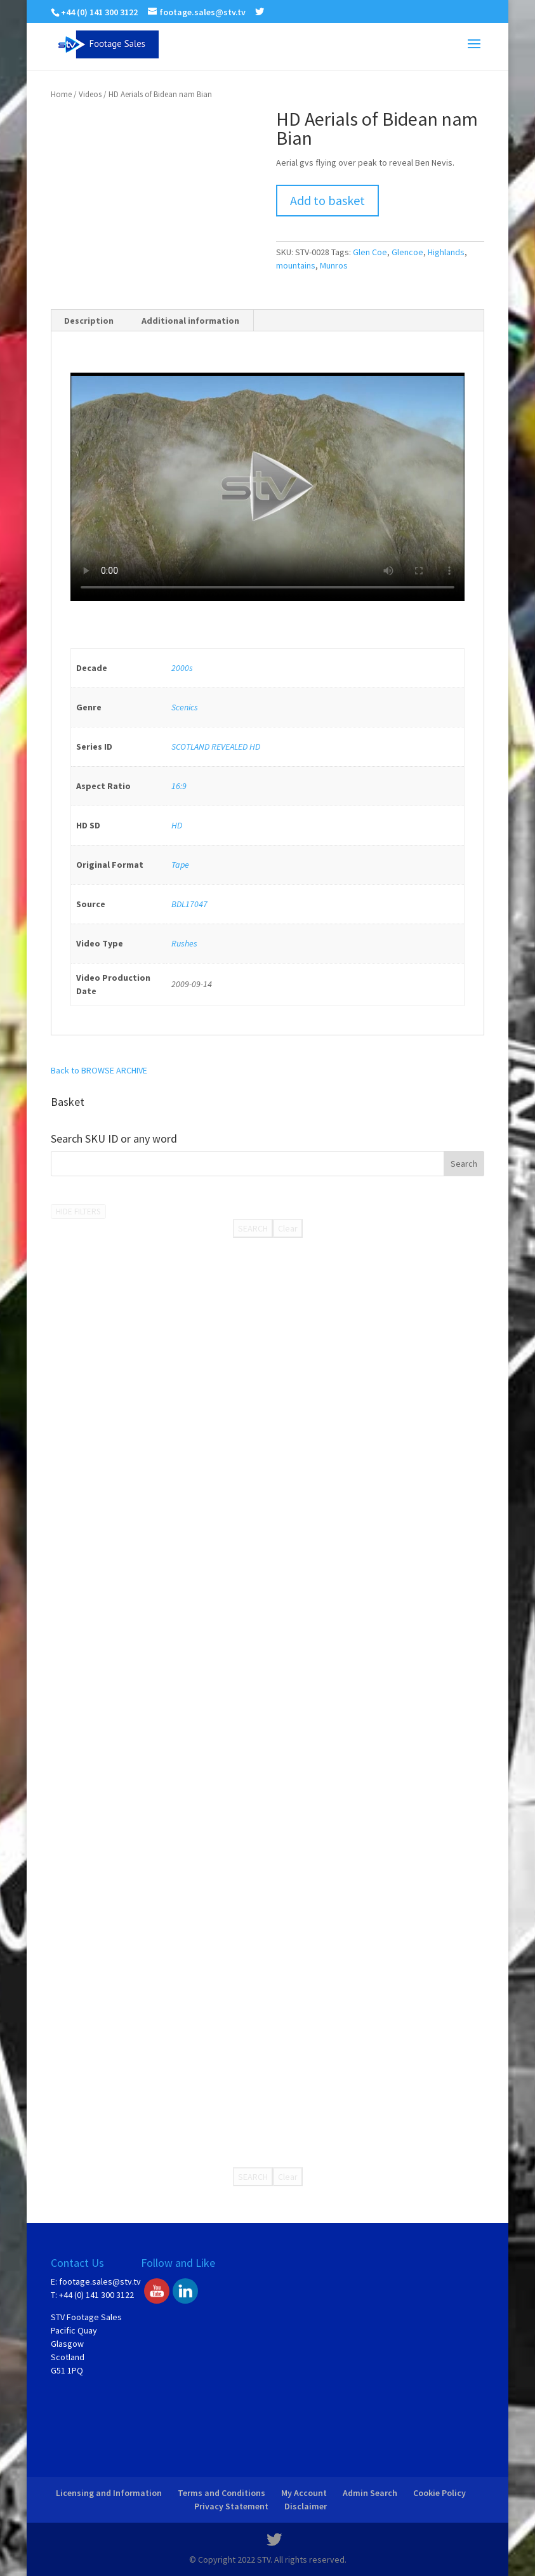  What do you see at coordinates (182, 668) in the screenshot?
I see `2000s` at bounding box center [182, 668].